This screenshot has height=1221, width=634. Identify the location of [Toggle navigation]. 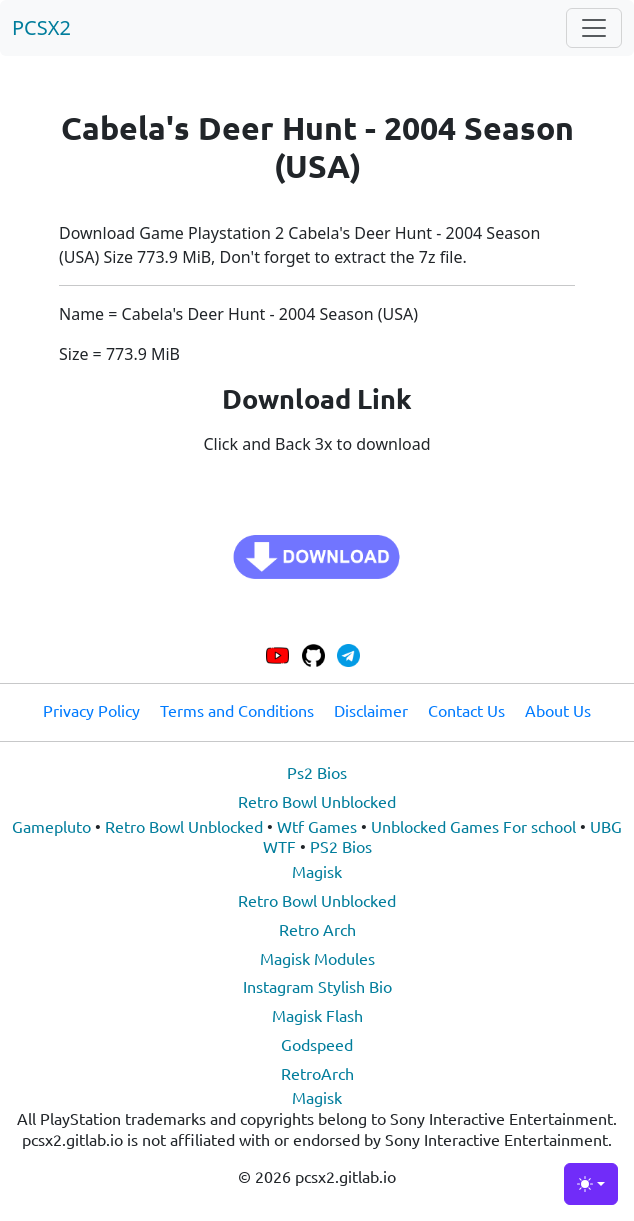
(594, 28).